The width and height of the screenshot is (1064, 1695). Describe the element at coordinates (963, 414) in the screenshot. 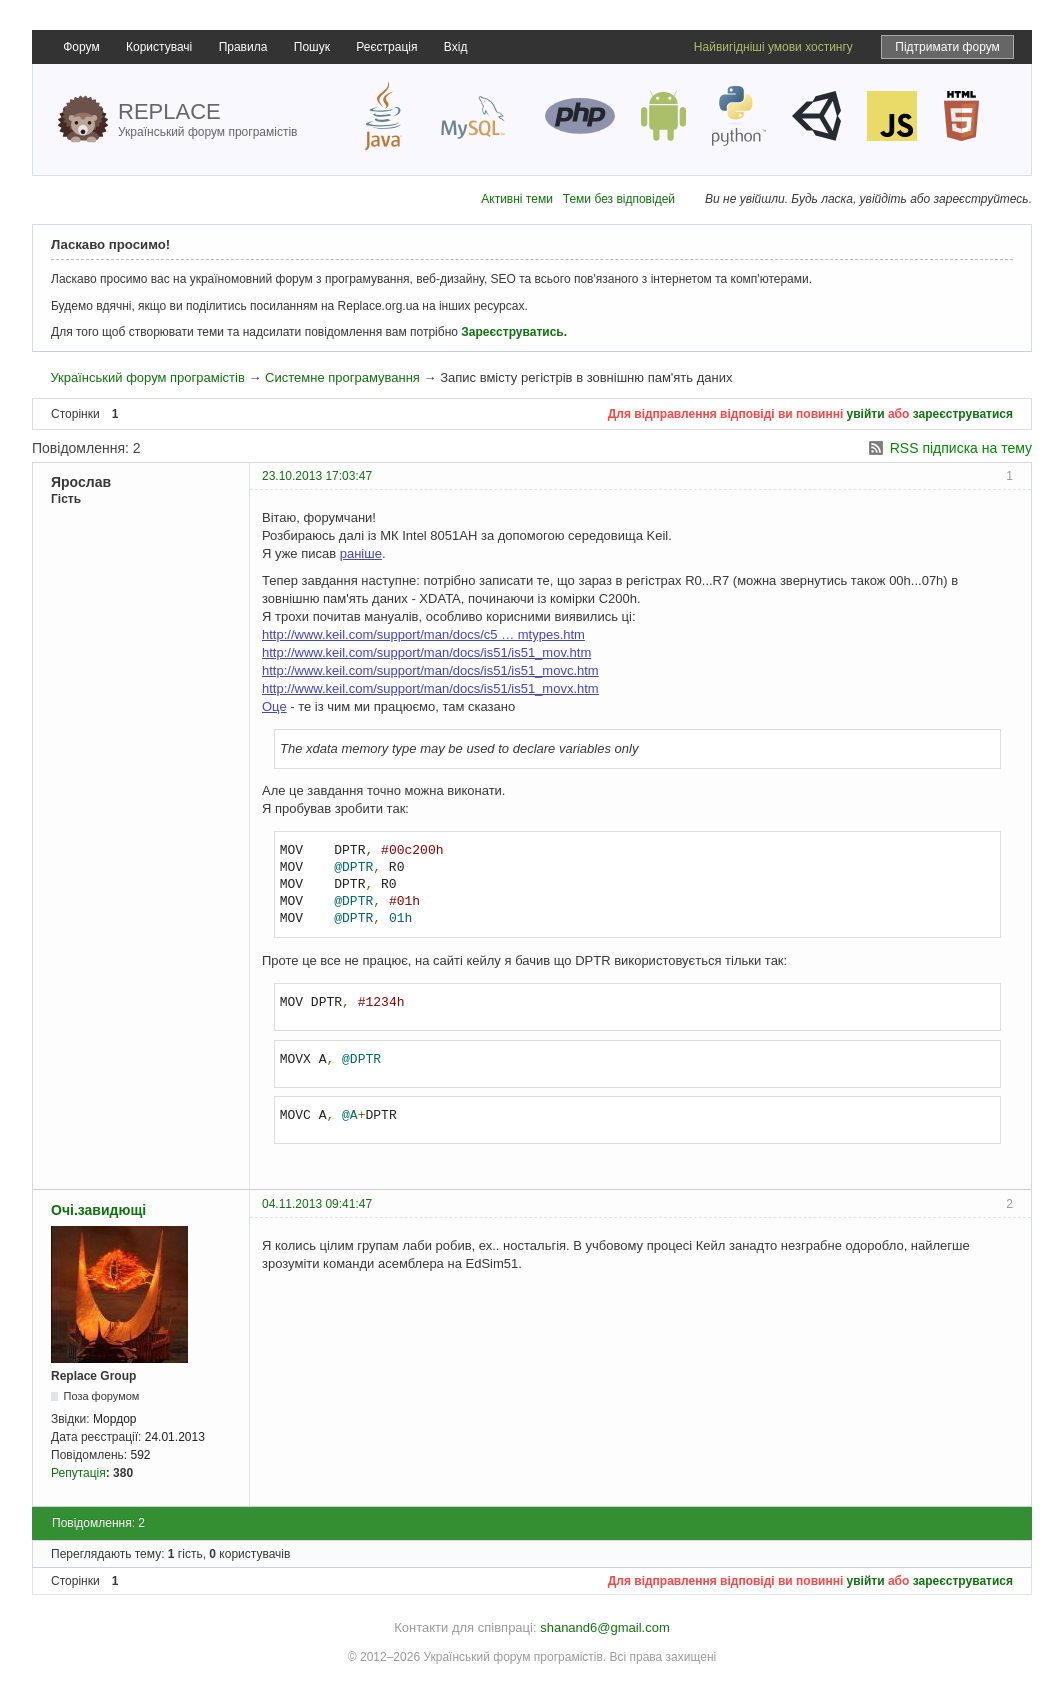

I see `зареєструватися` at that location.